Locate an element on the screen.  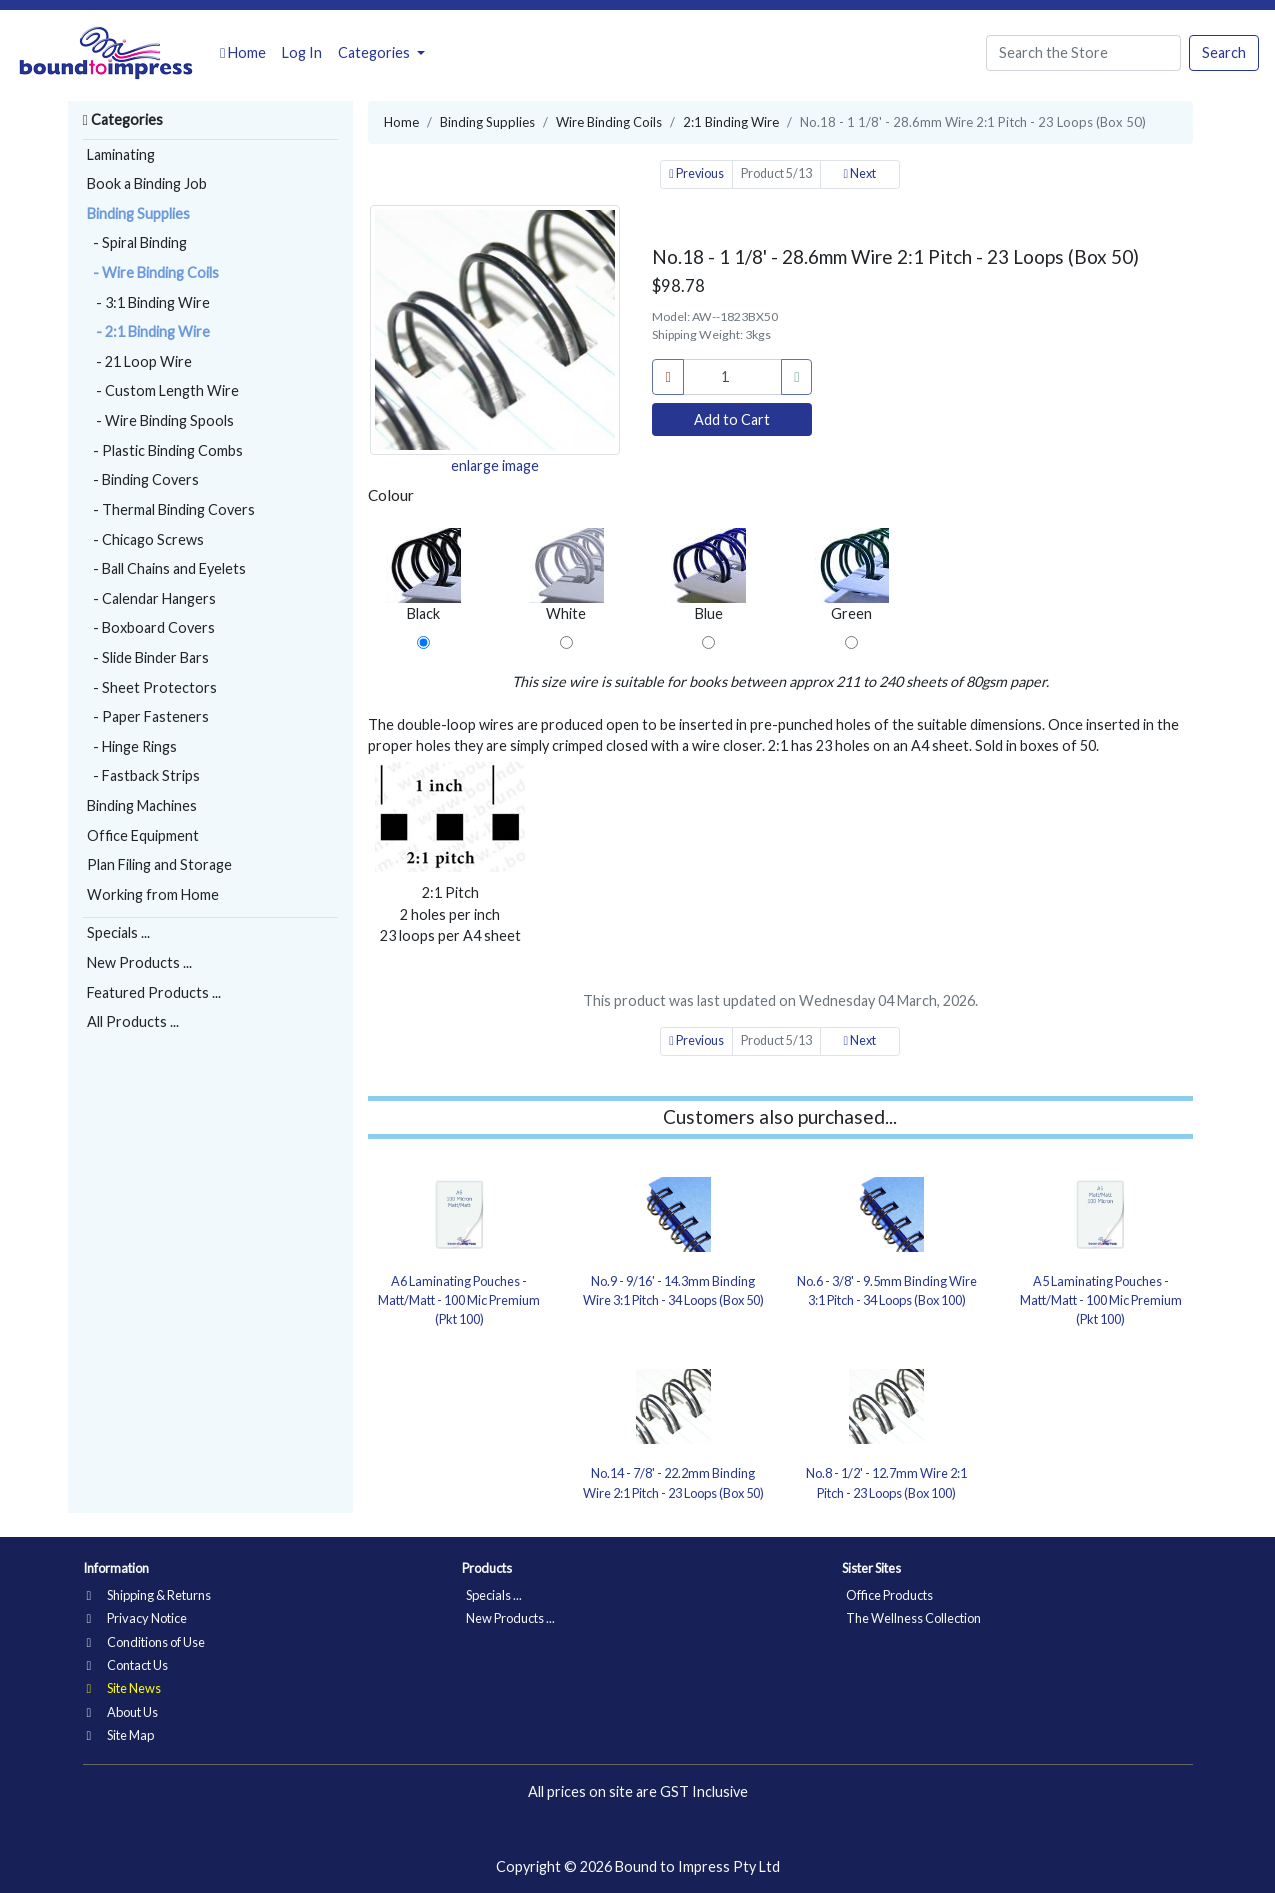
- Fastback Strips is located at coordinates (143, 775).